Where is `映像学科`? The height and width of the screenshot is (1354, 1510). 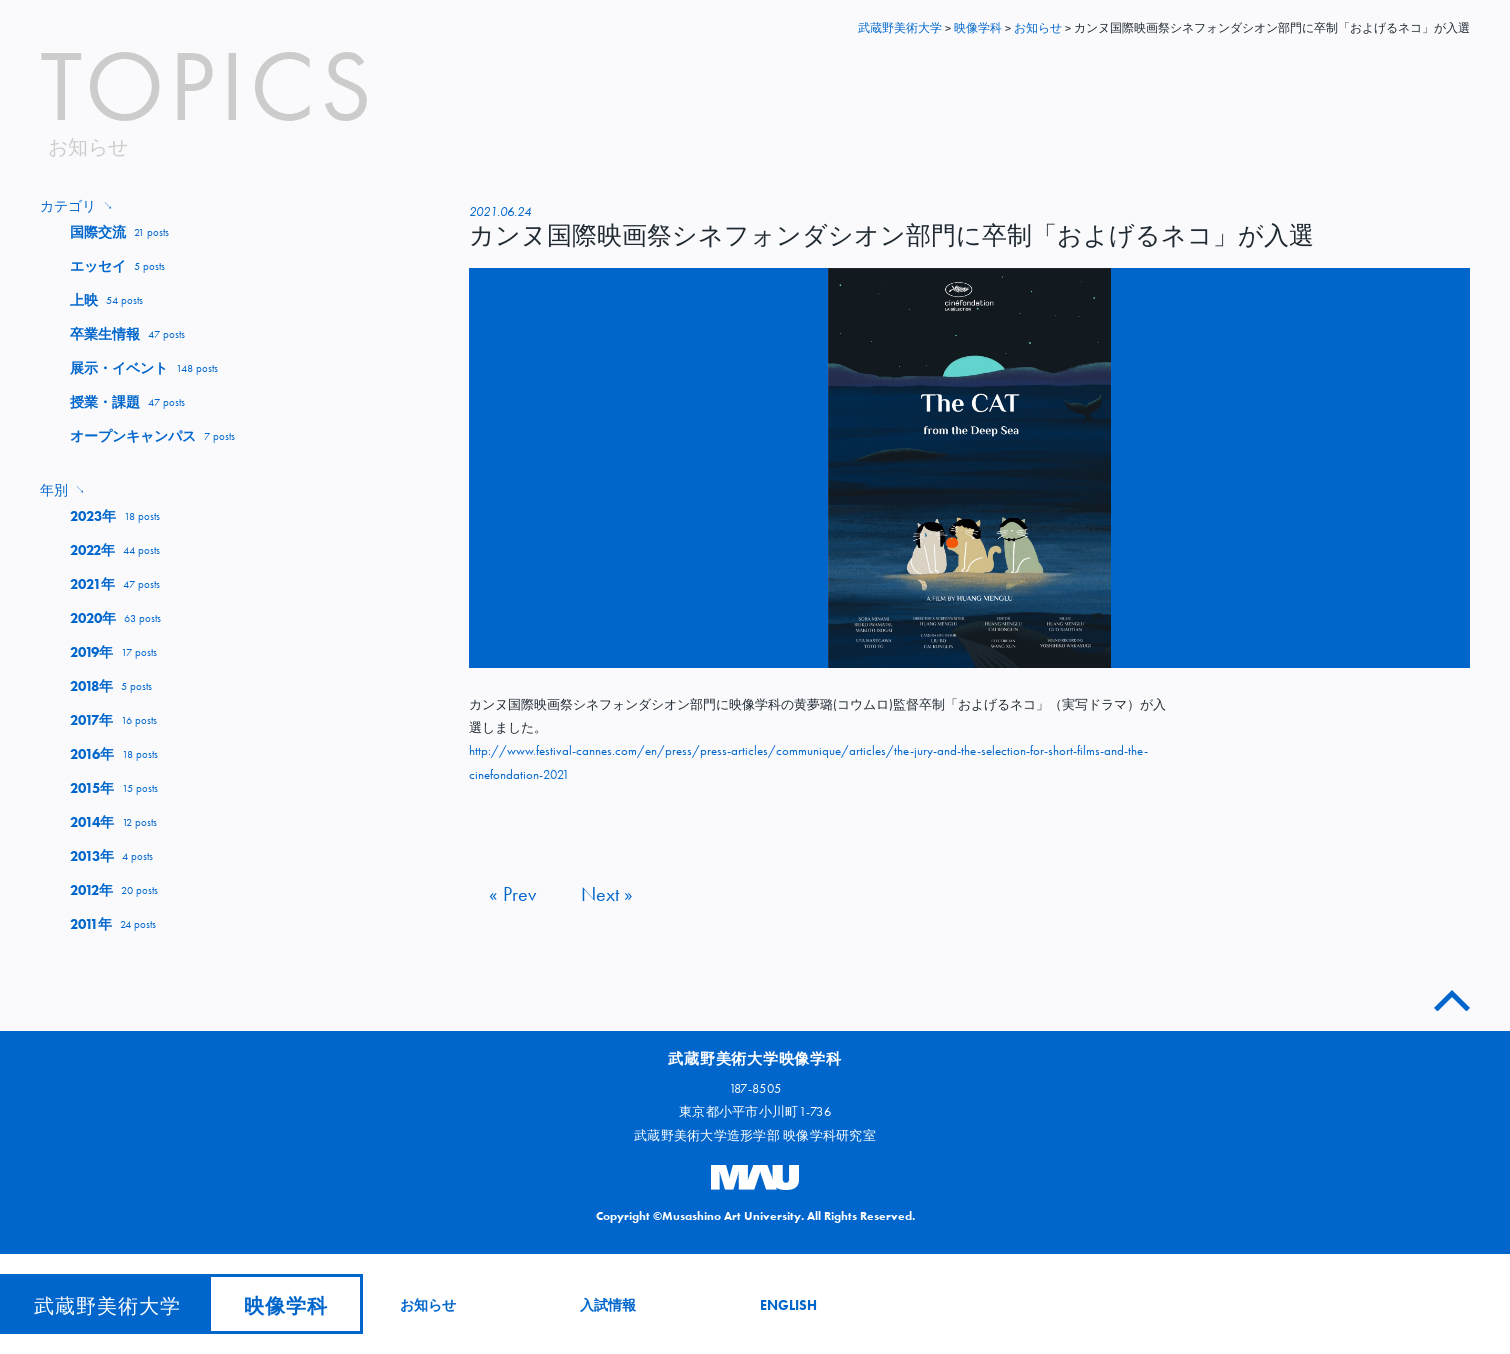 映像学科 is located at coordinates (286, 1306).